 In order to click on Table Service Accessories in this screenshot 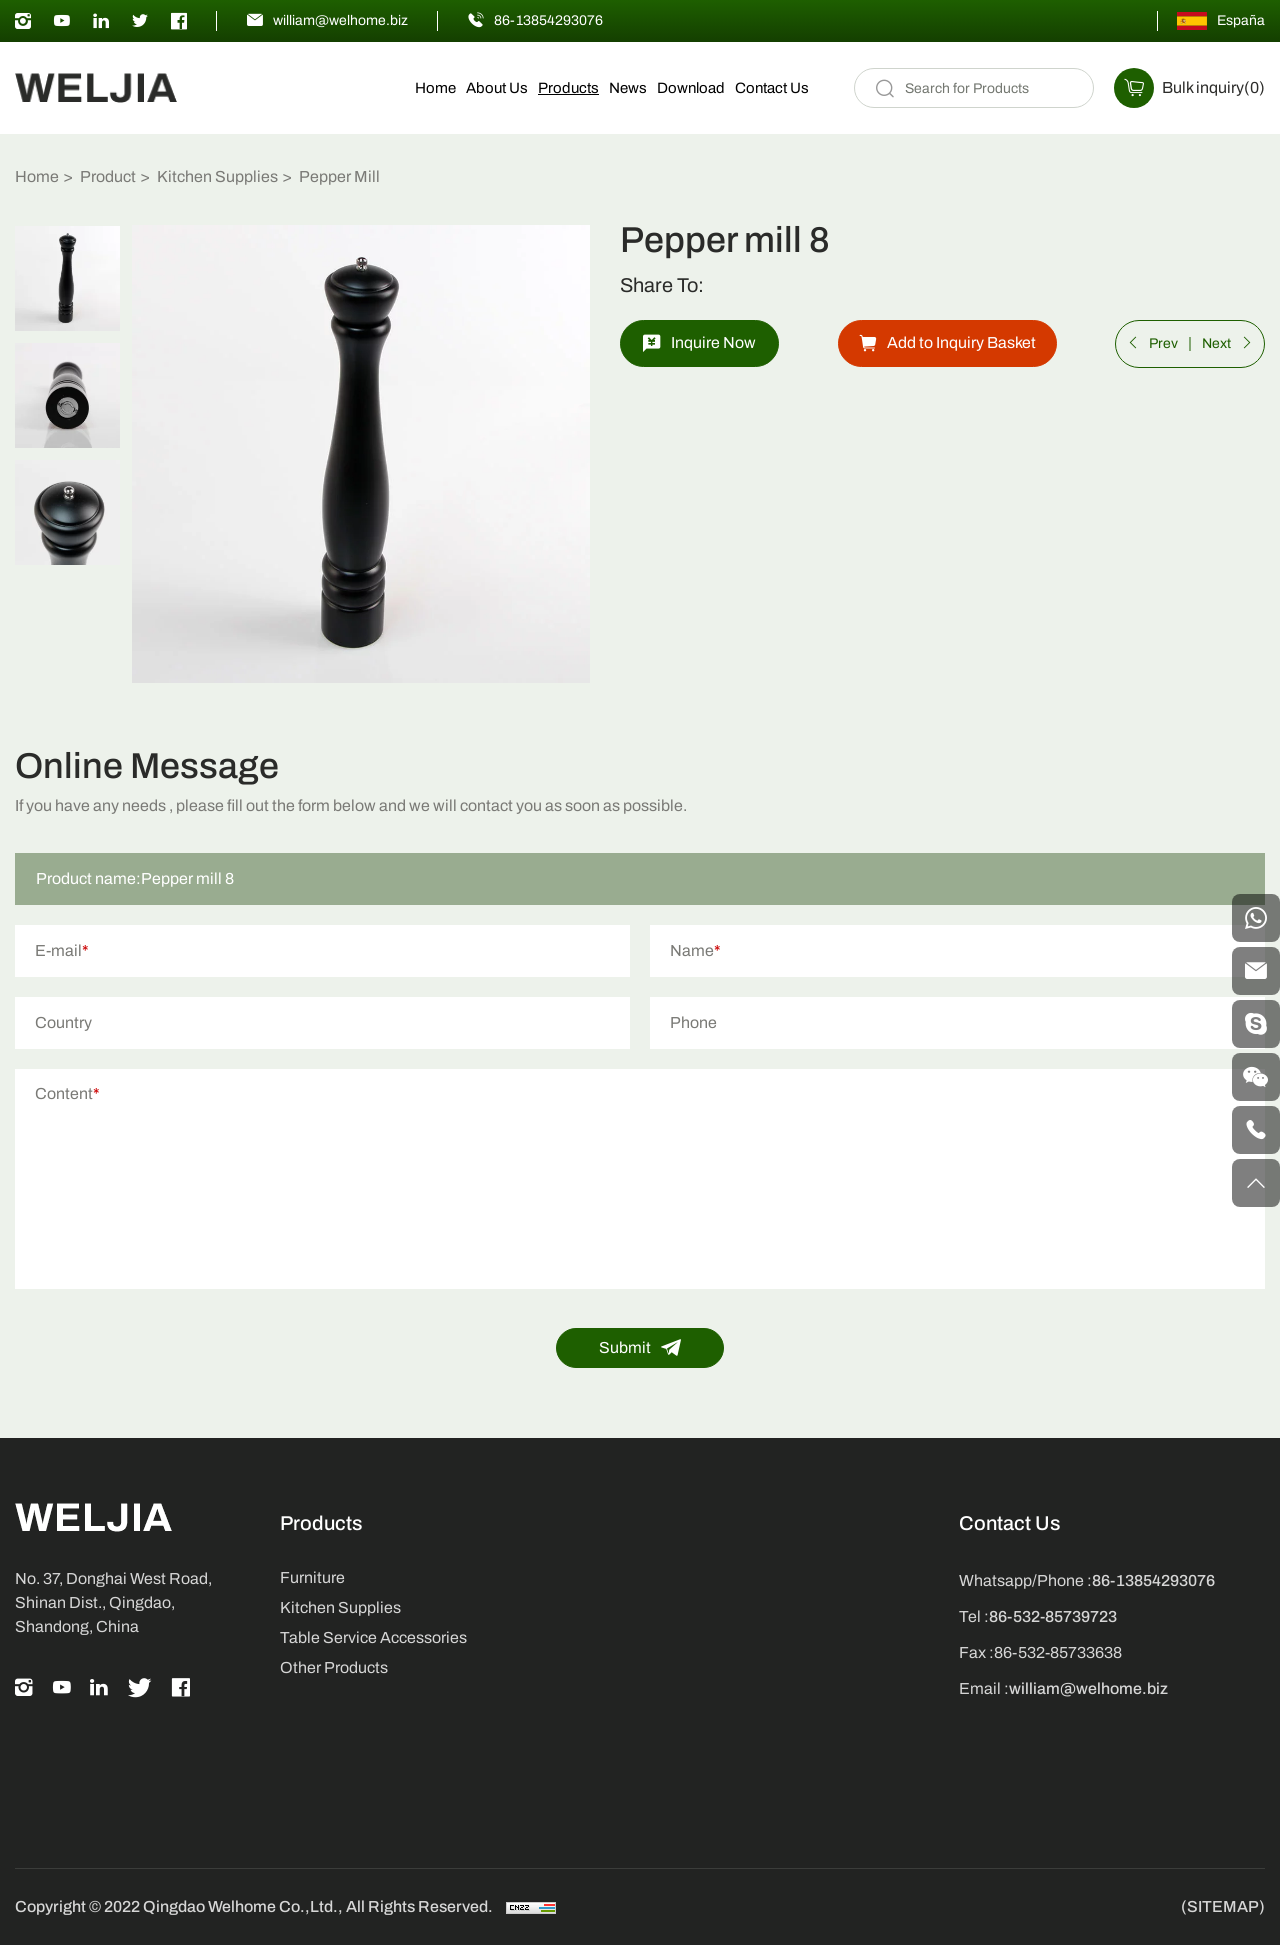, I will do `click(373, 1638)`.